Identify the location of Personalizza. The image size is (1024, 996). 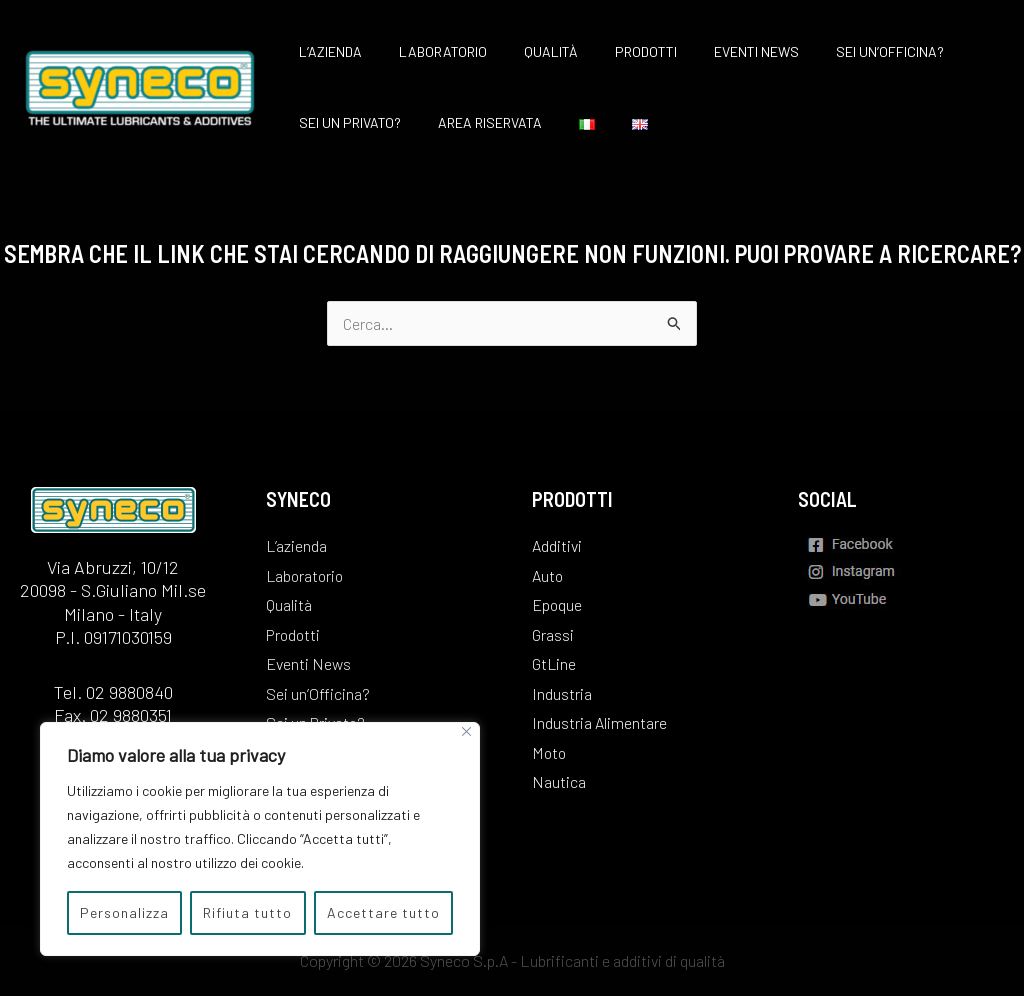
(124, 912).